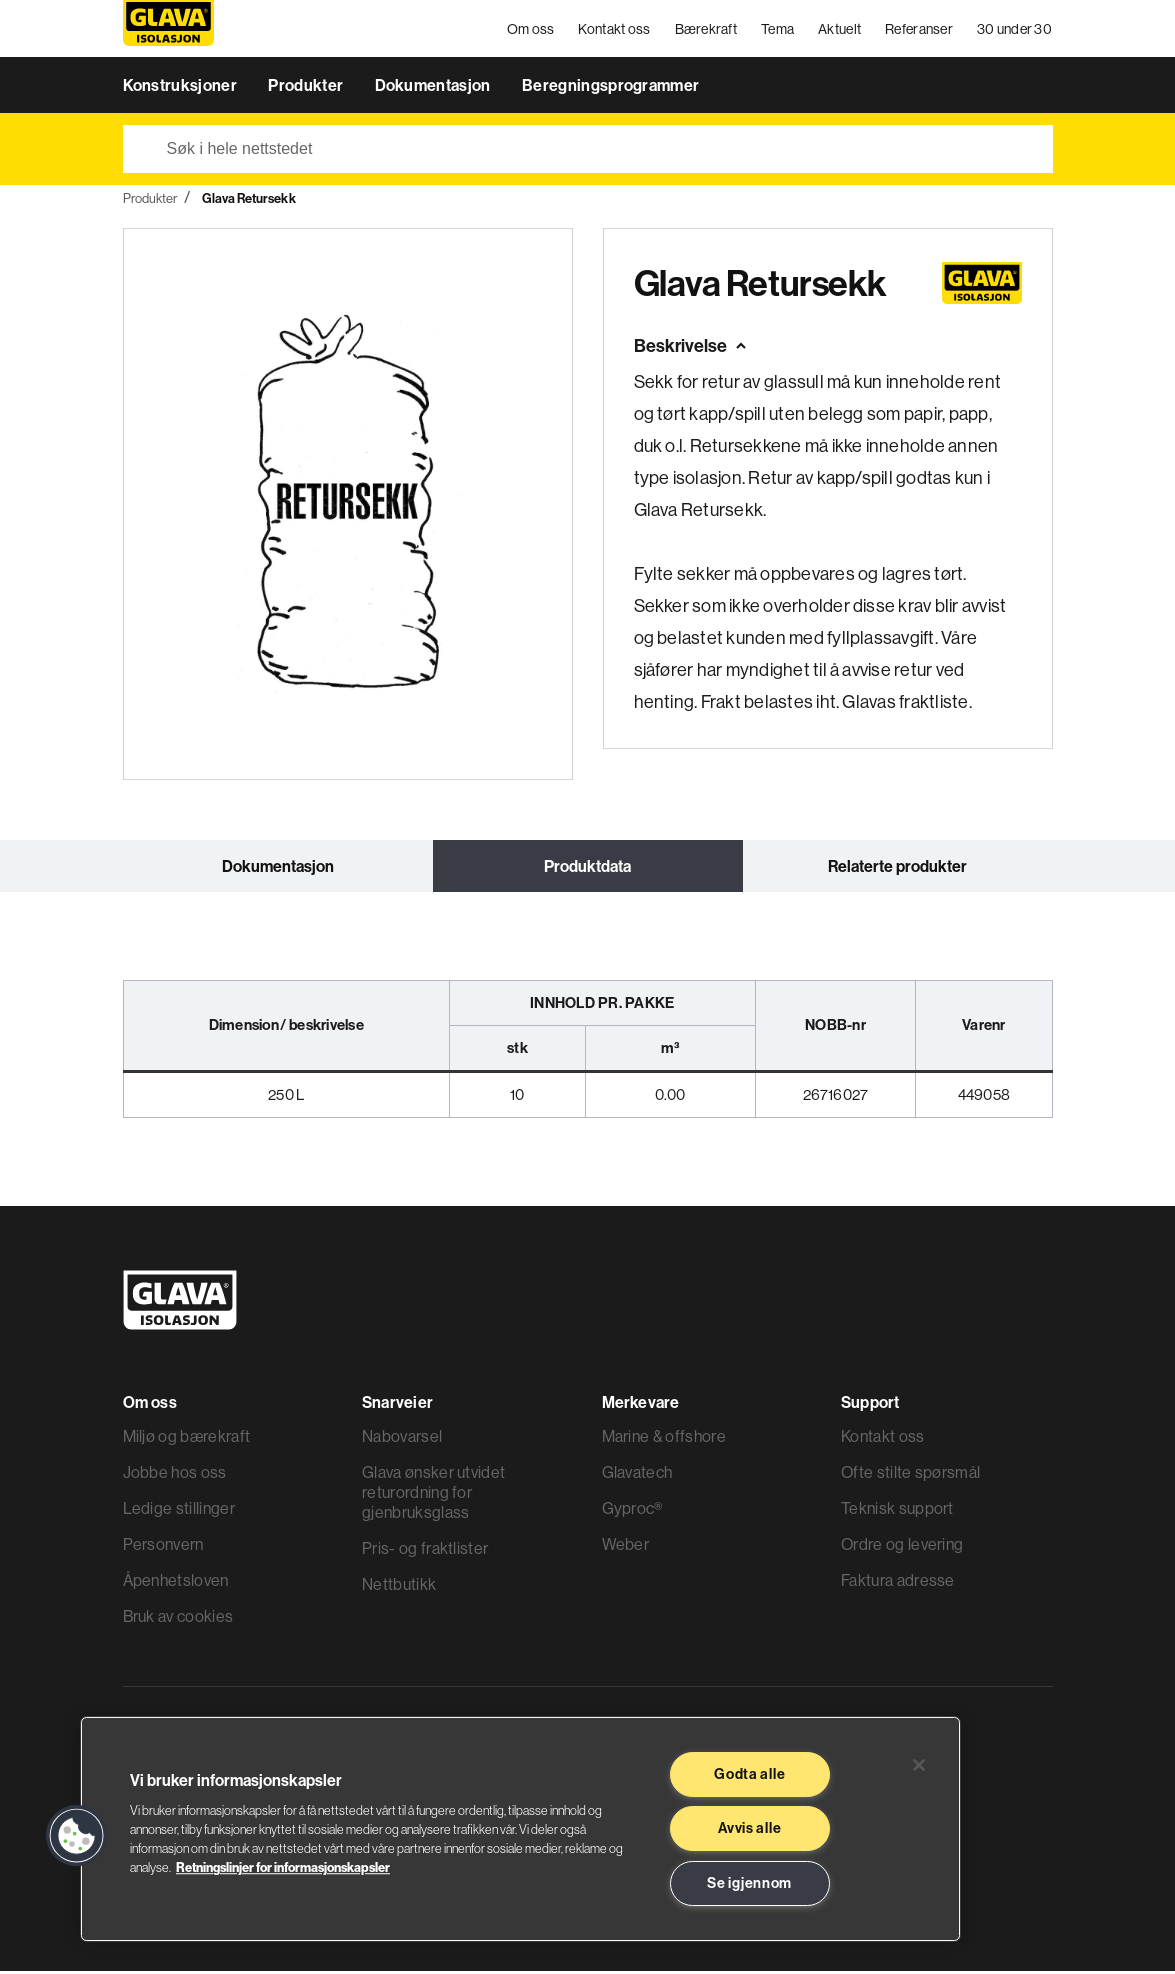 The height and width of the screenshot is (1974, 1175). What do you see at coordinates (425, 1551) in the screenshot?
I see `Pris- og fraktlister` at bounding box center [425, 1551].